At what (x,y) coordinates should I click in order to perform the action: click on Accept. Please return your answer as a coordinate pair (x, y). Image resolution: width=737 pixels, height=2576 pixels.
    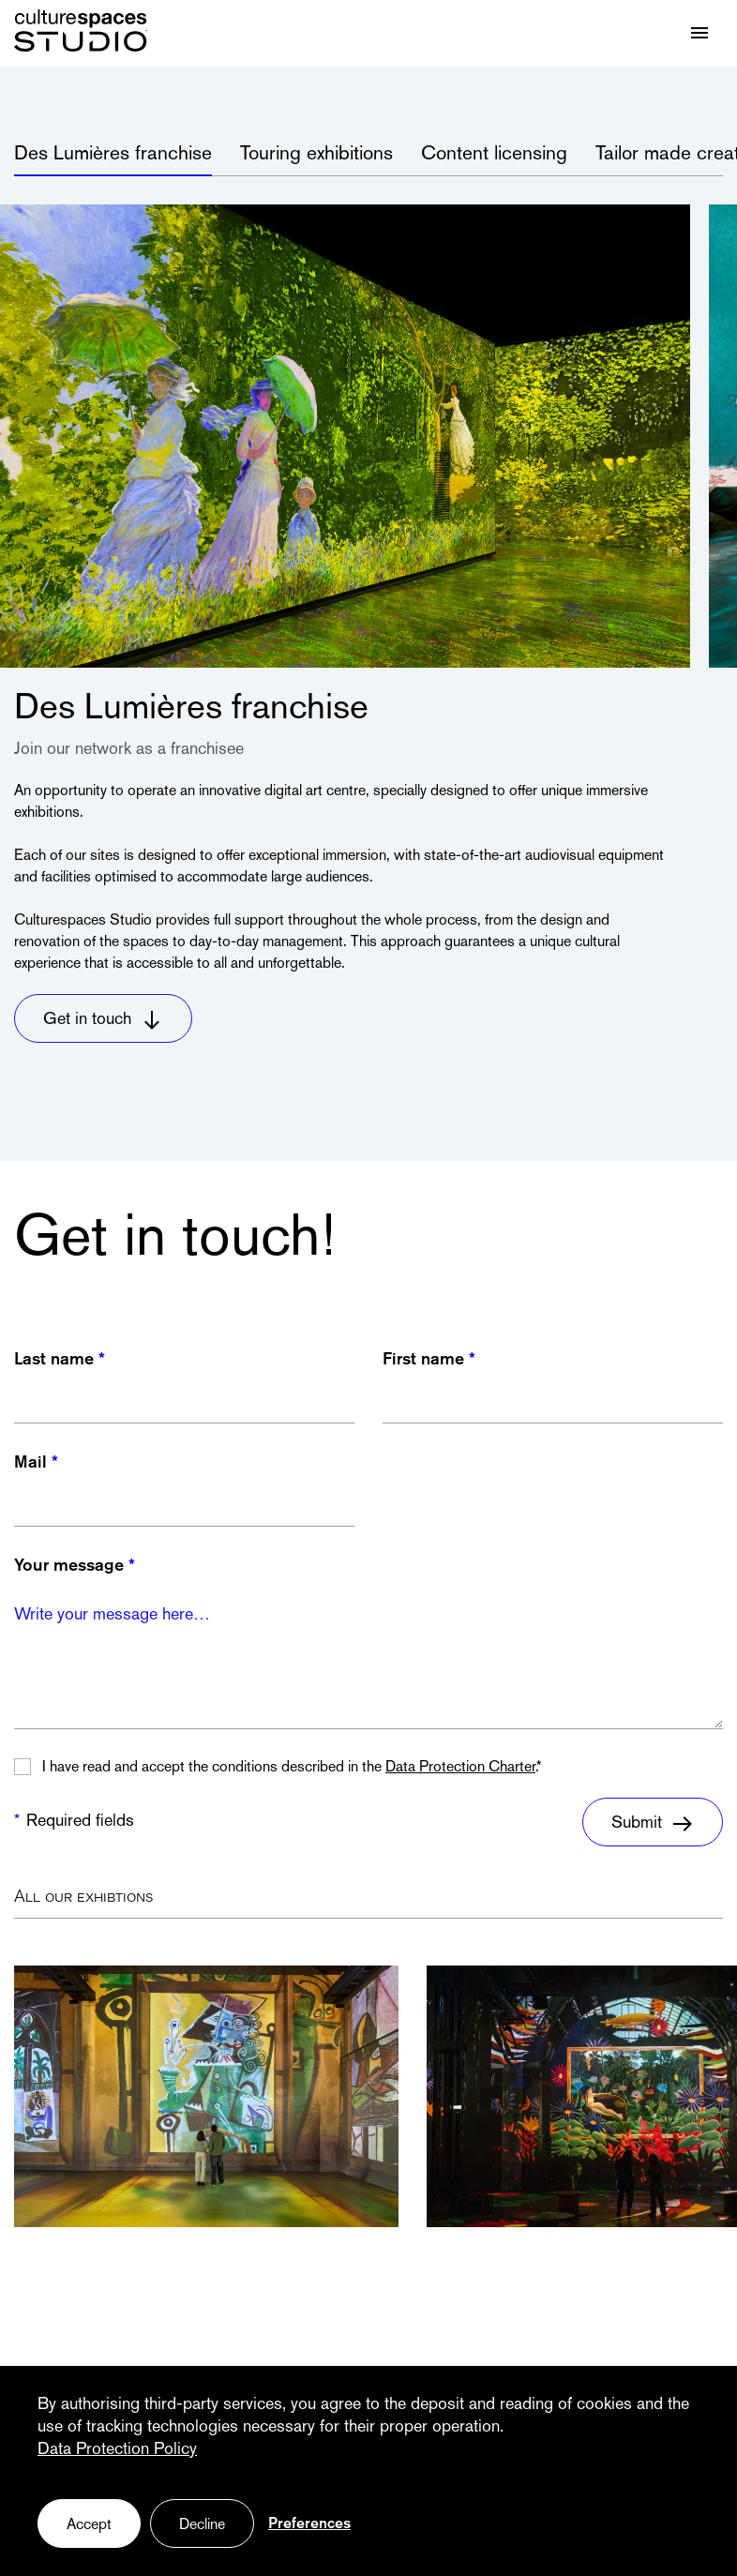
    Looking at the image, I should click on (89, 2525).